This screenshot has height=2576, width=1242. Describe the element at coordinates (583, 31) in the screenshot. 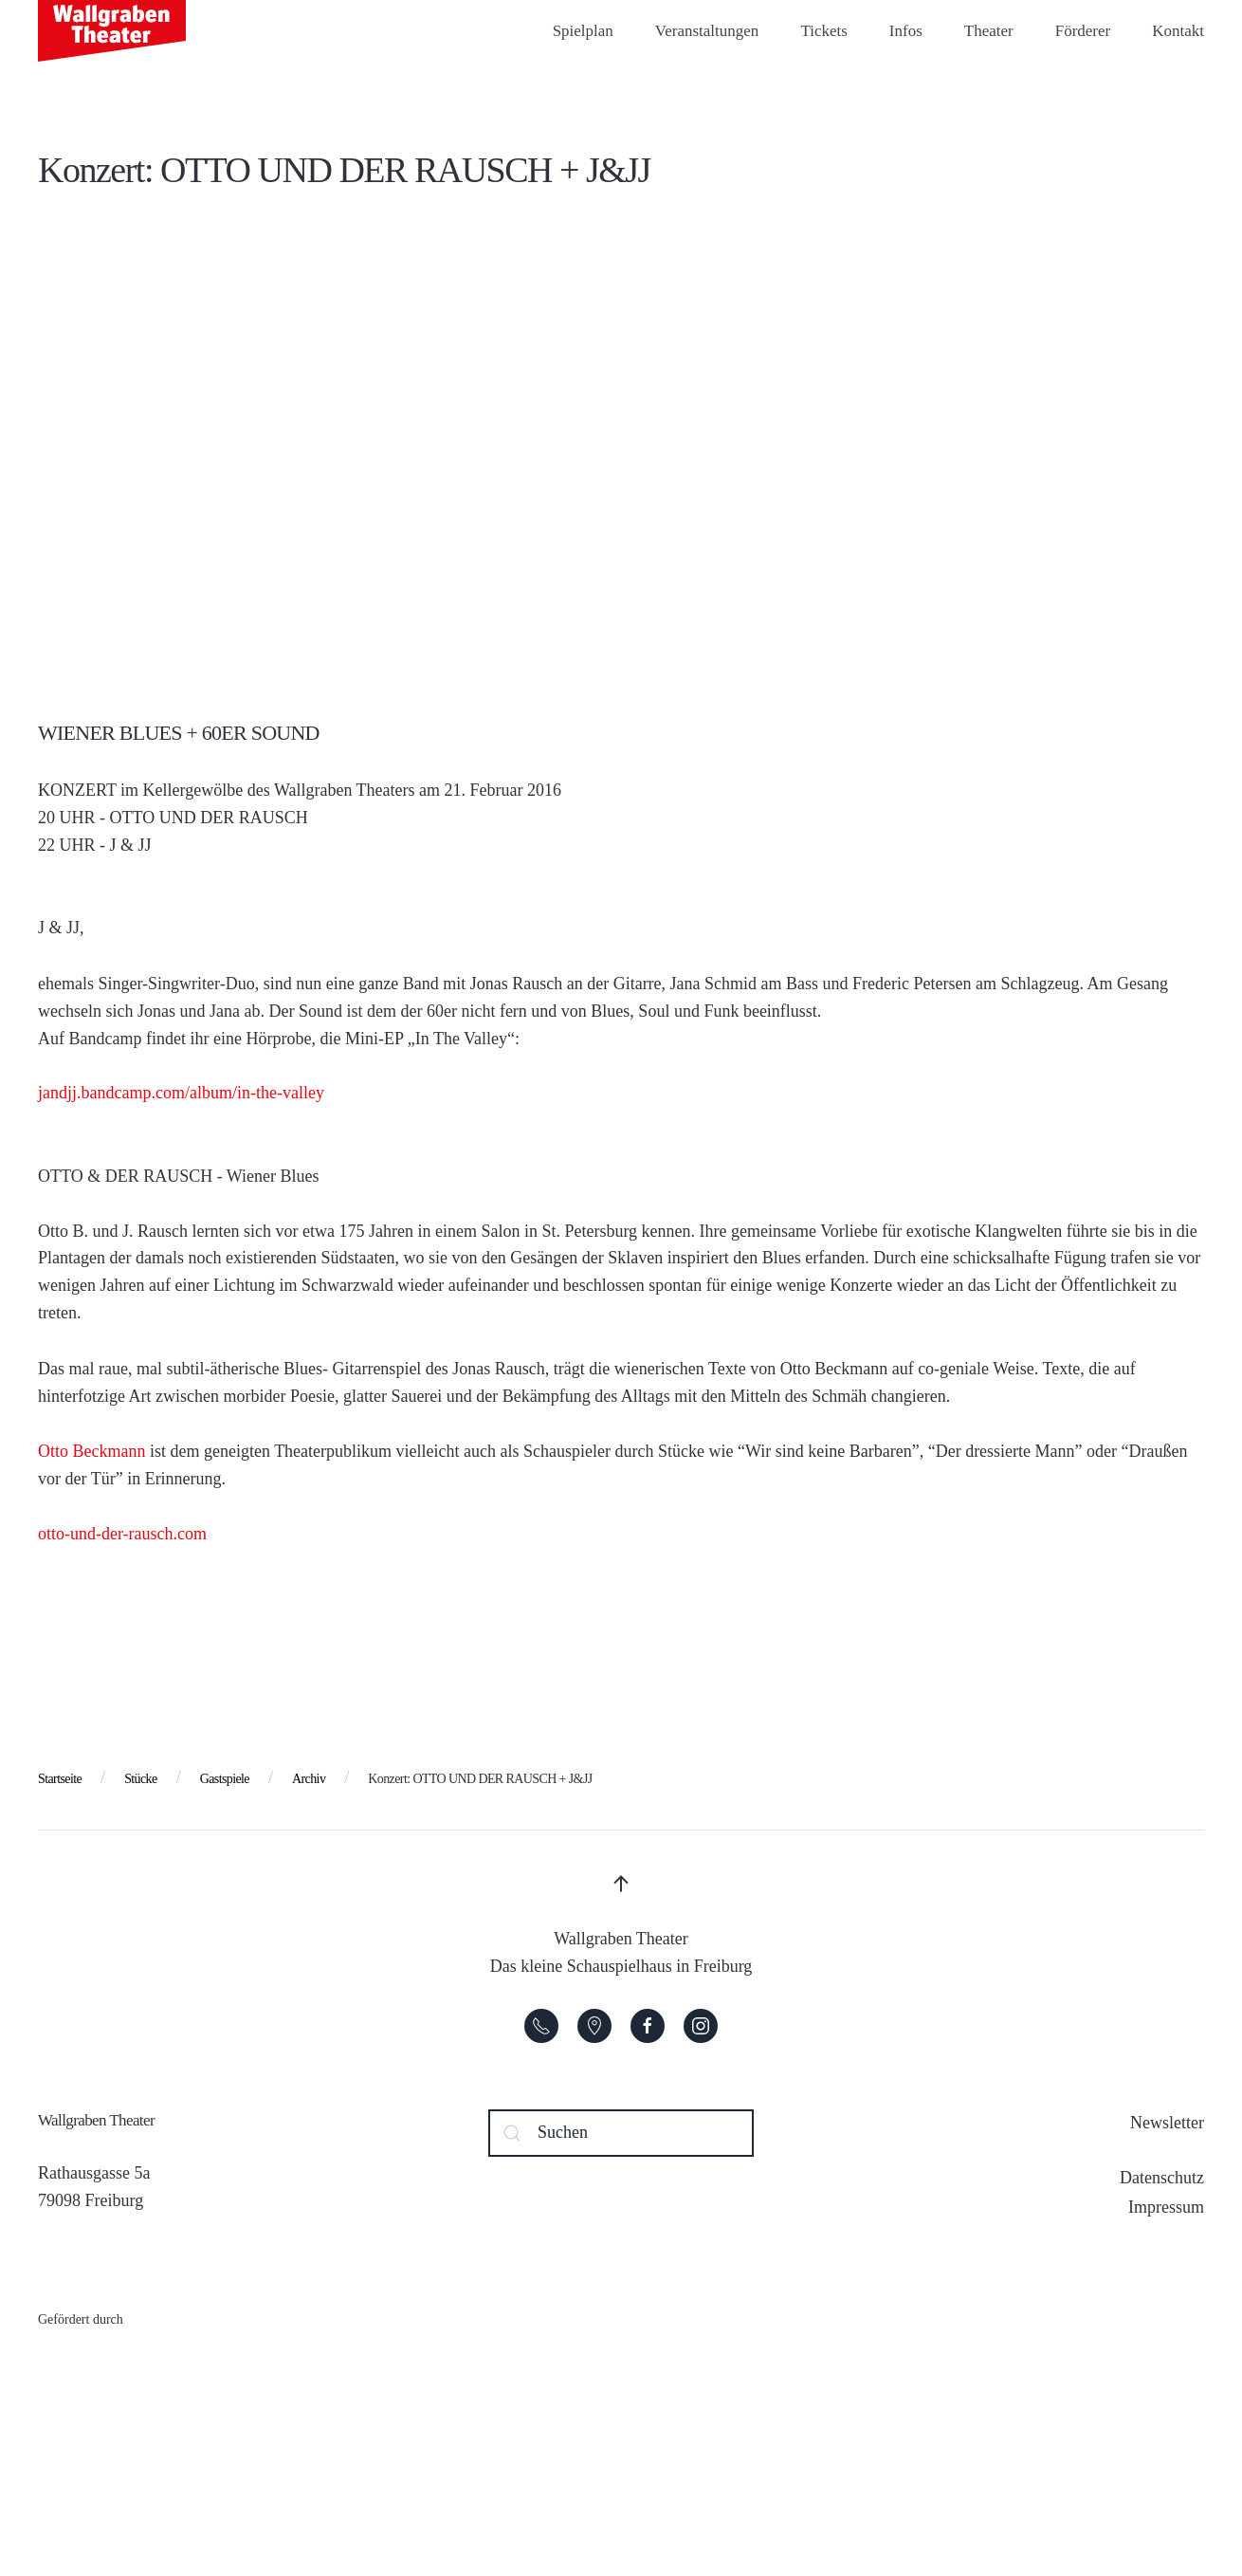

I see `Spielplan` at that location.